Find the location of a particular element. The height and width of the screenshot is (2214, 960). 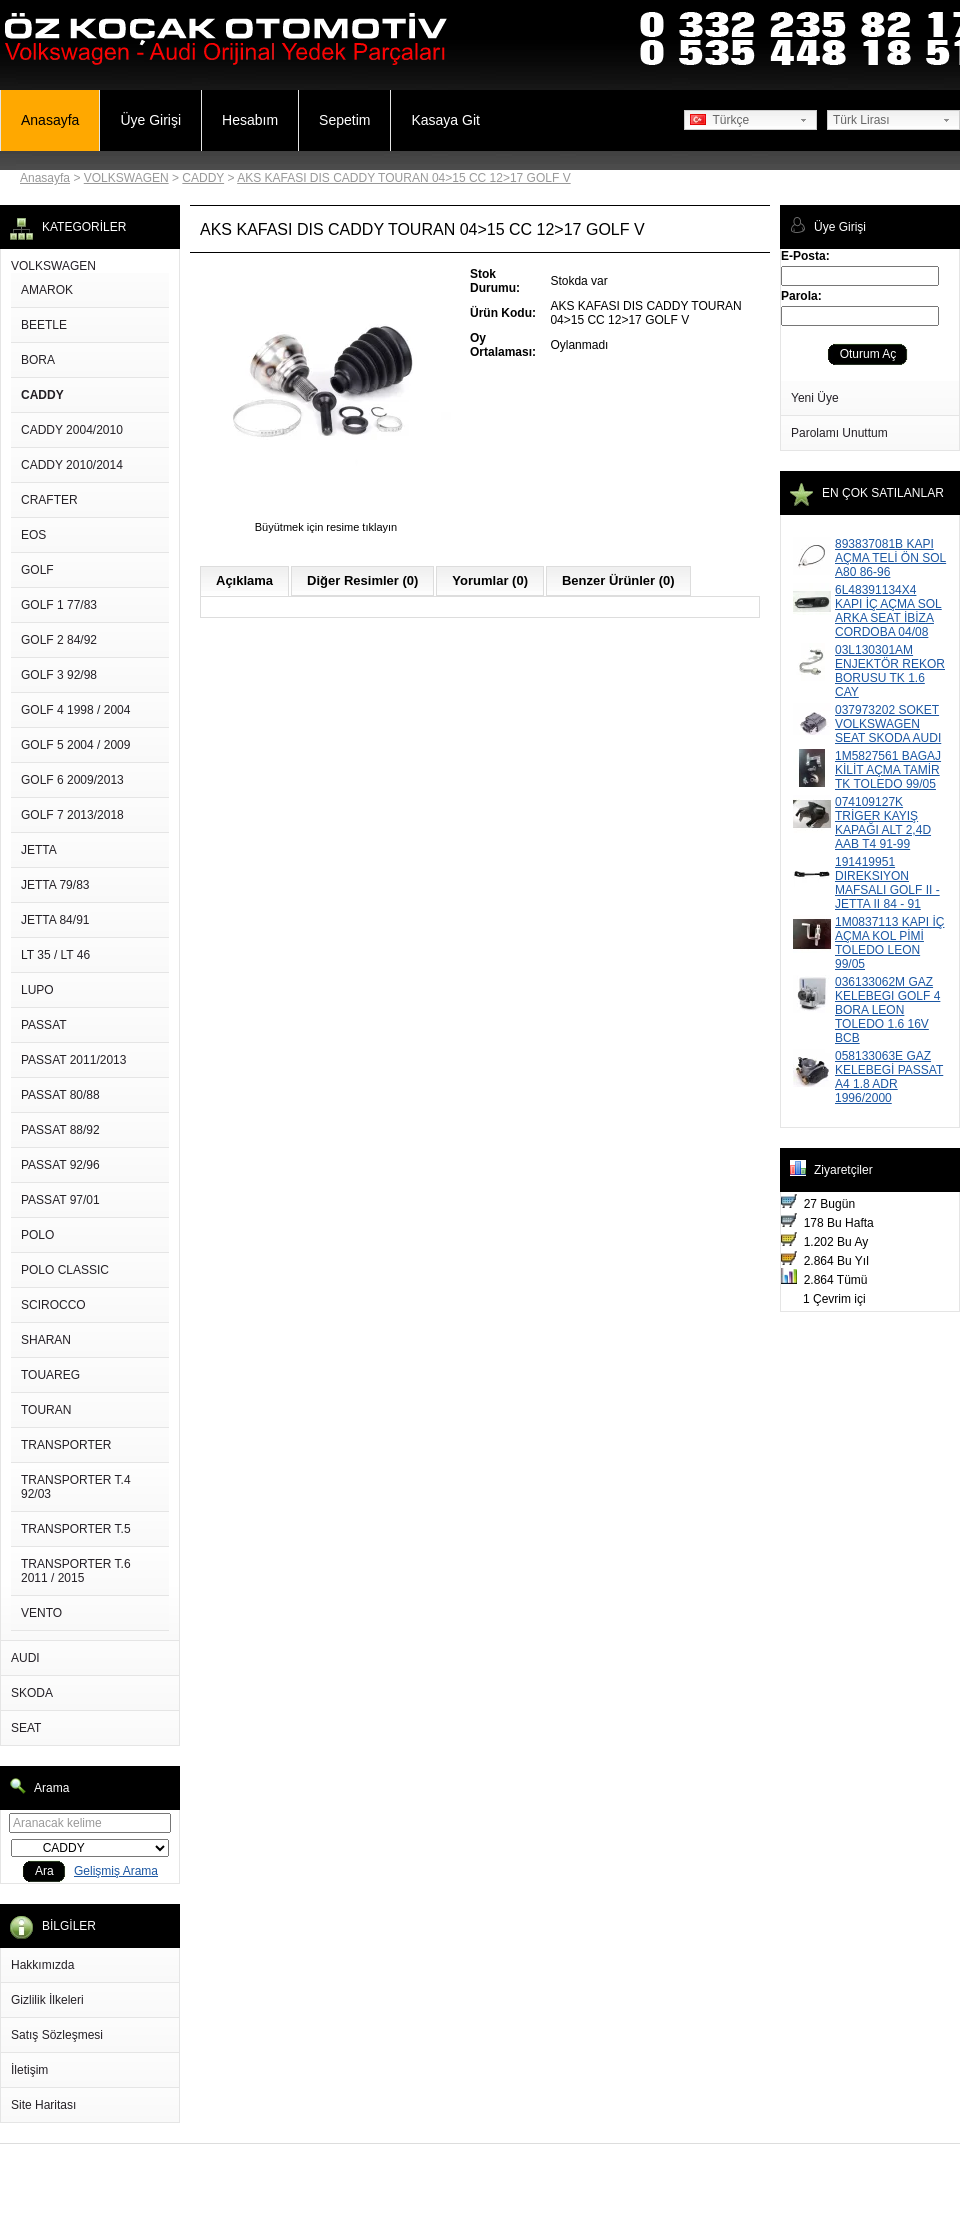

Gelişmiş Arama is located at coordinates (116, 1871).